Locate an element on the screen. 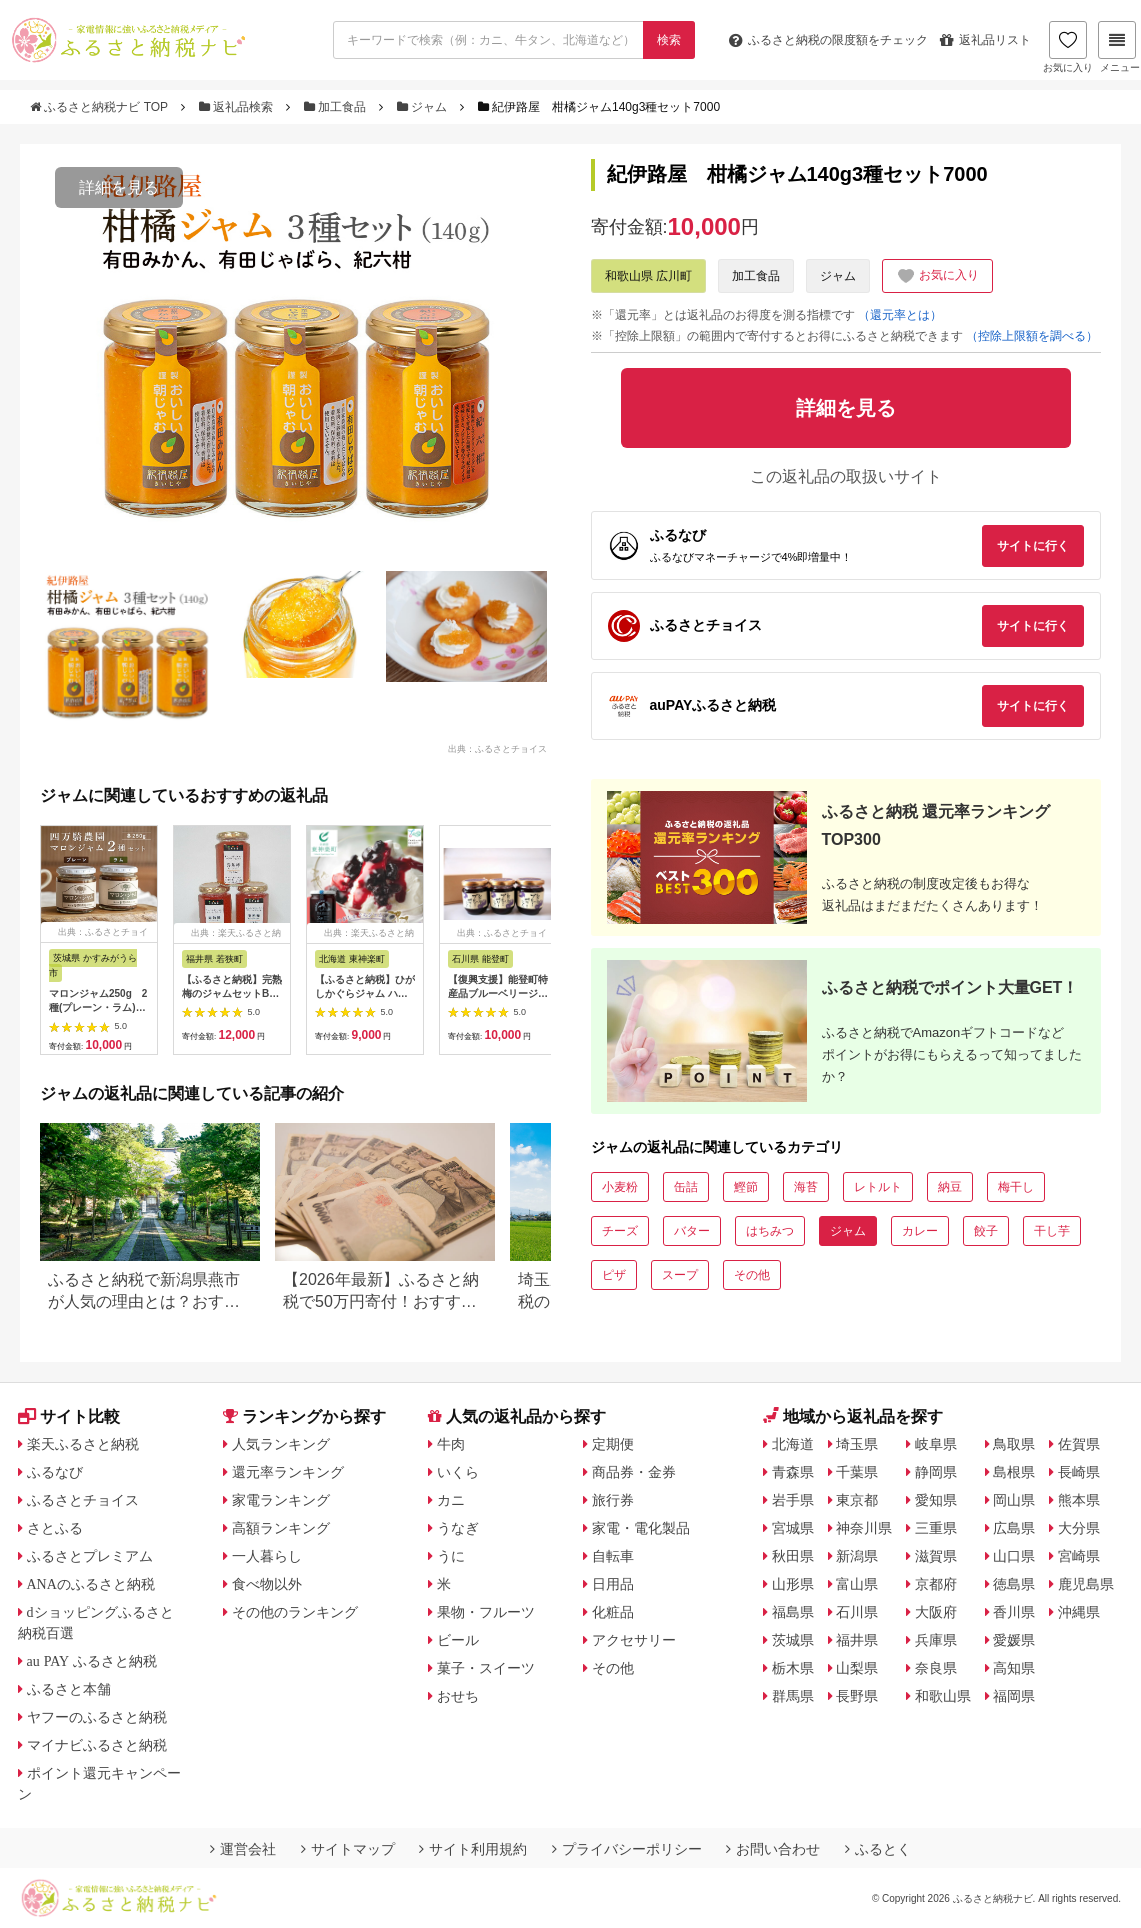 This screenshot has height=1928, width=1141. 食べ物以外 is located at coordinates (267, 1584).